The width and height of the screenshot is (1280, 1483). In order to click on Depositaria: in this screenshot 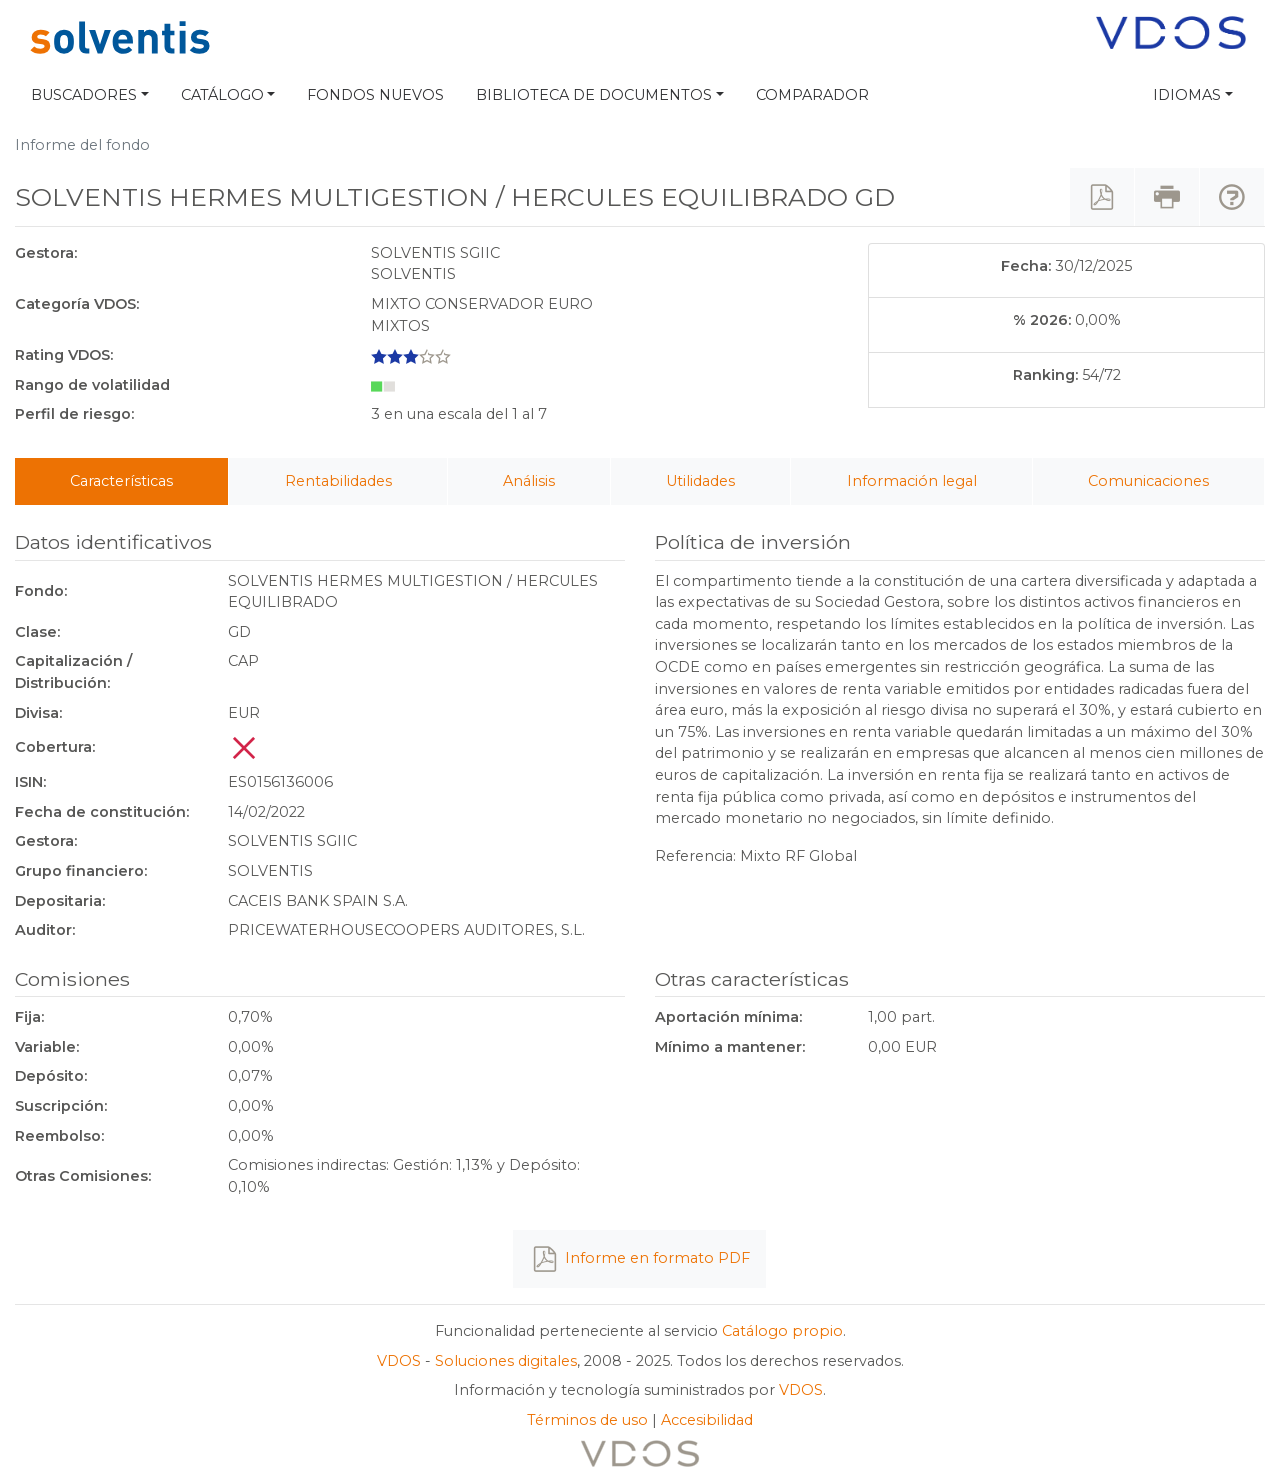, I will do `click(60, 901)`.